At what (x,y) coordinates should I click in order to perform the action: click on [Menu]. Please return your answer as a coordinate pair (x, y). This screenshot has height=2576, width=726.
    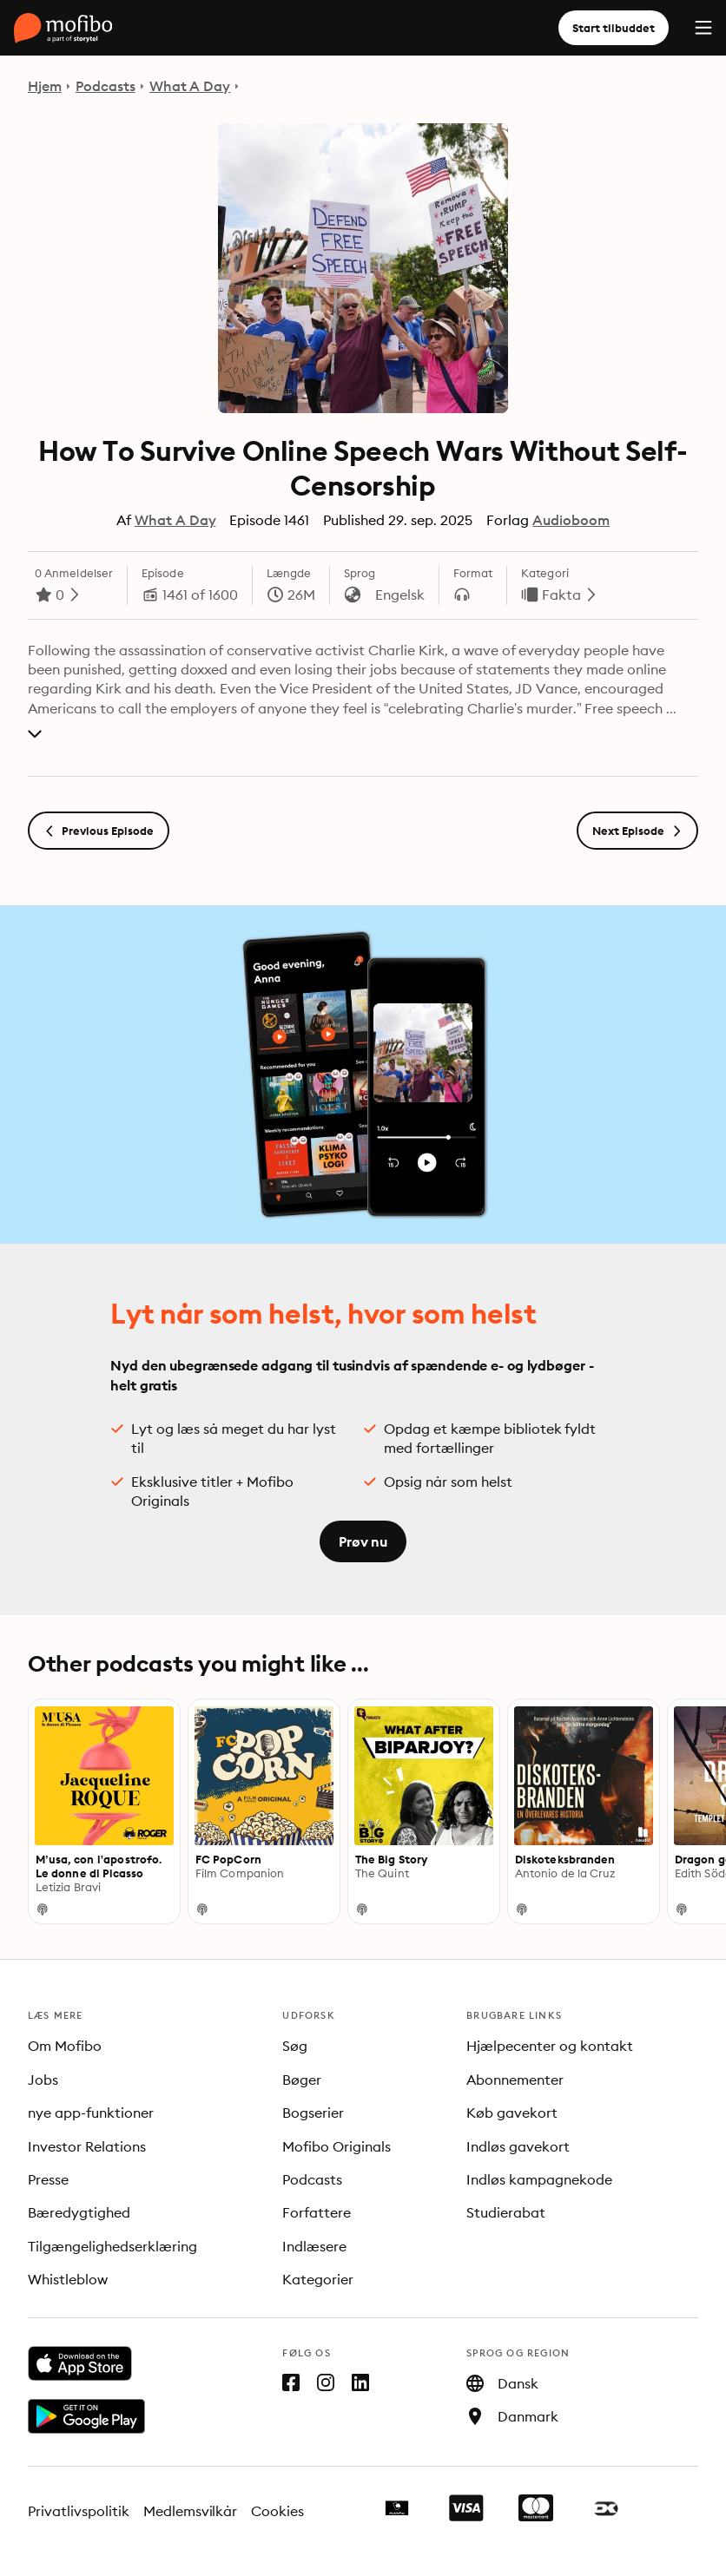
    Looking at the image, I should click on (703, 28).